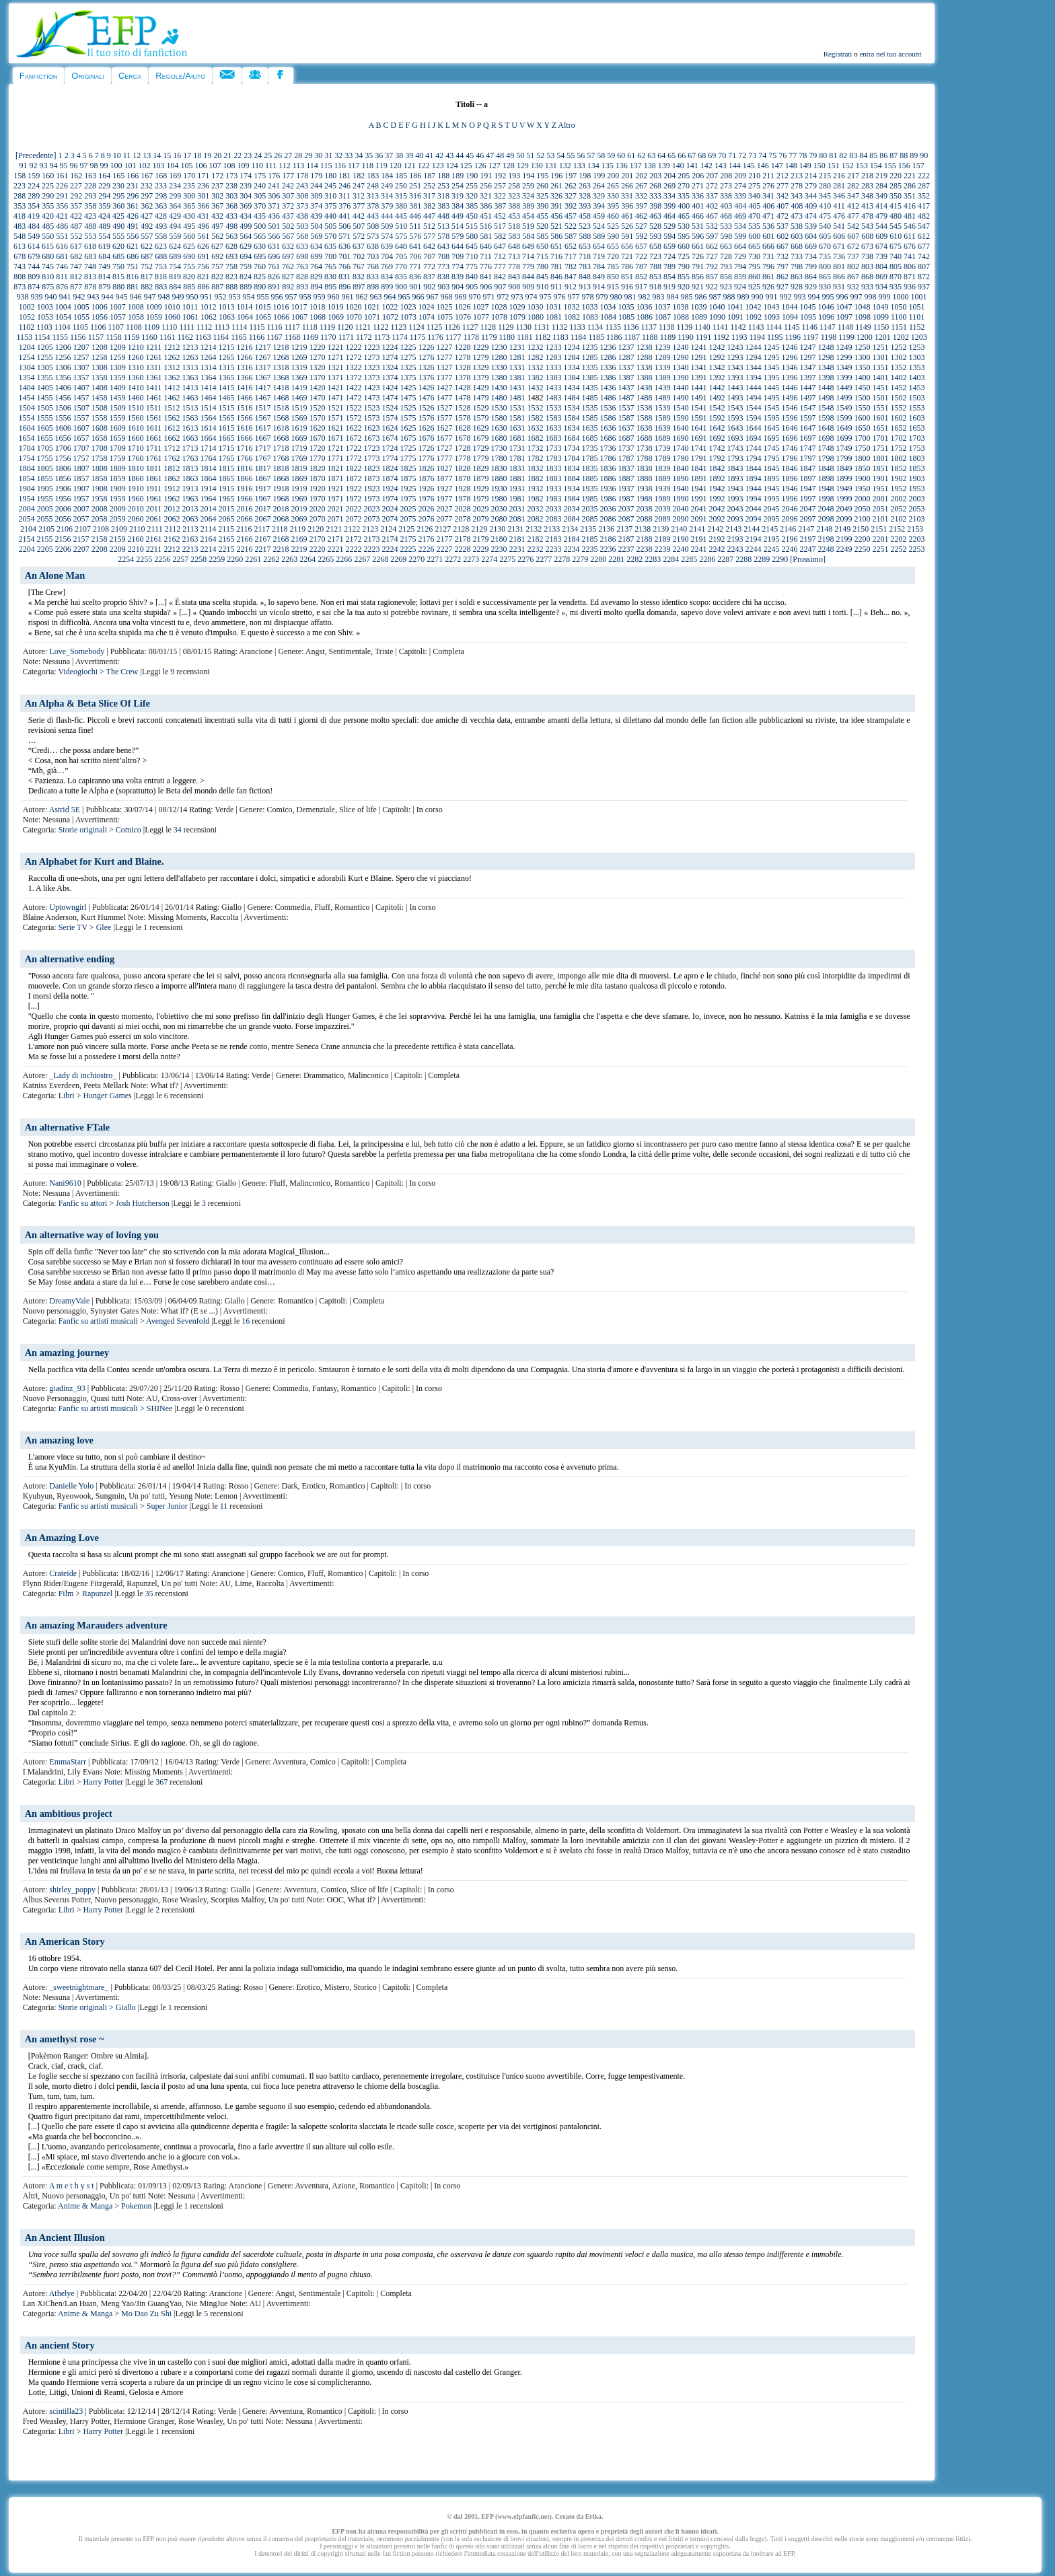 The height and width of the screenshot is (2576, 1055). Describe the element at coordinates (481, 519) in the screenshot. I see `2079` at that location.